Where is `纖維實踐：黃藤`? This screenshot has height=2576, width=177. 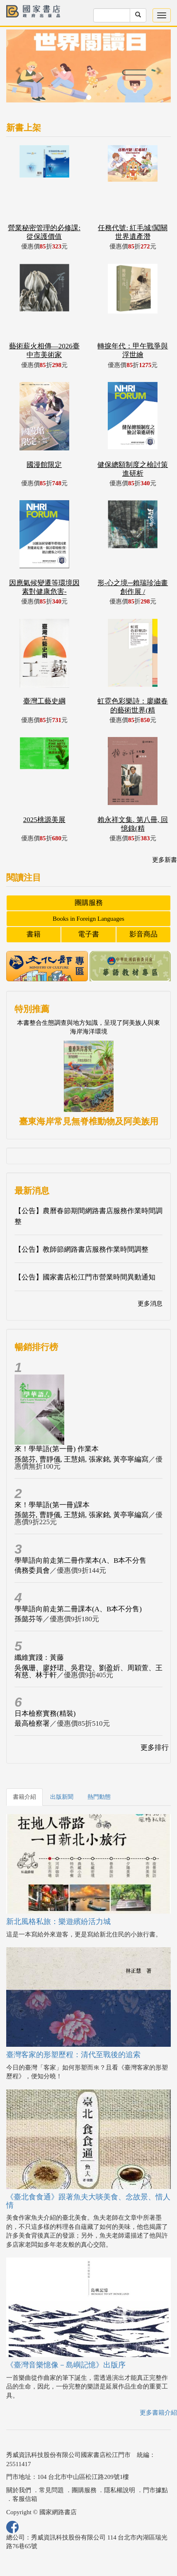
纖維實踐：黃藤 is located at coordinates (39, 1657).